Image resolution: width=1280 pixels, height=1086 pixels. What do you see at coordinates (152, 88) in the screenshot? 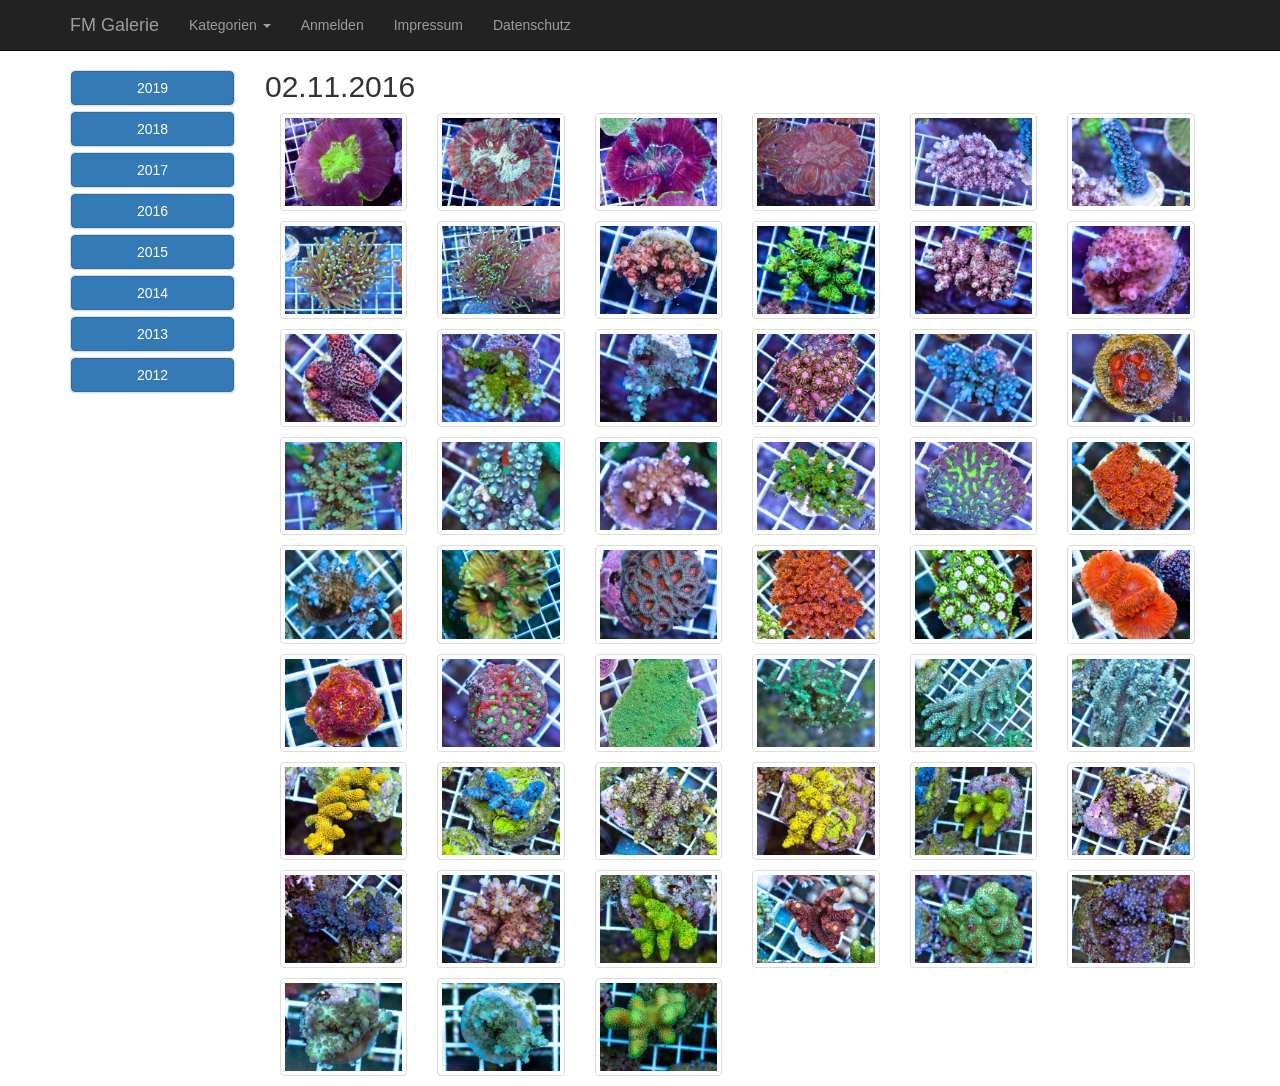
I see `2019 [button]` at bounding box center [152, 88].